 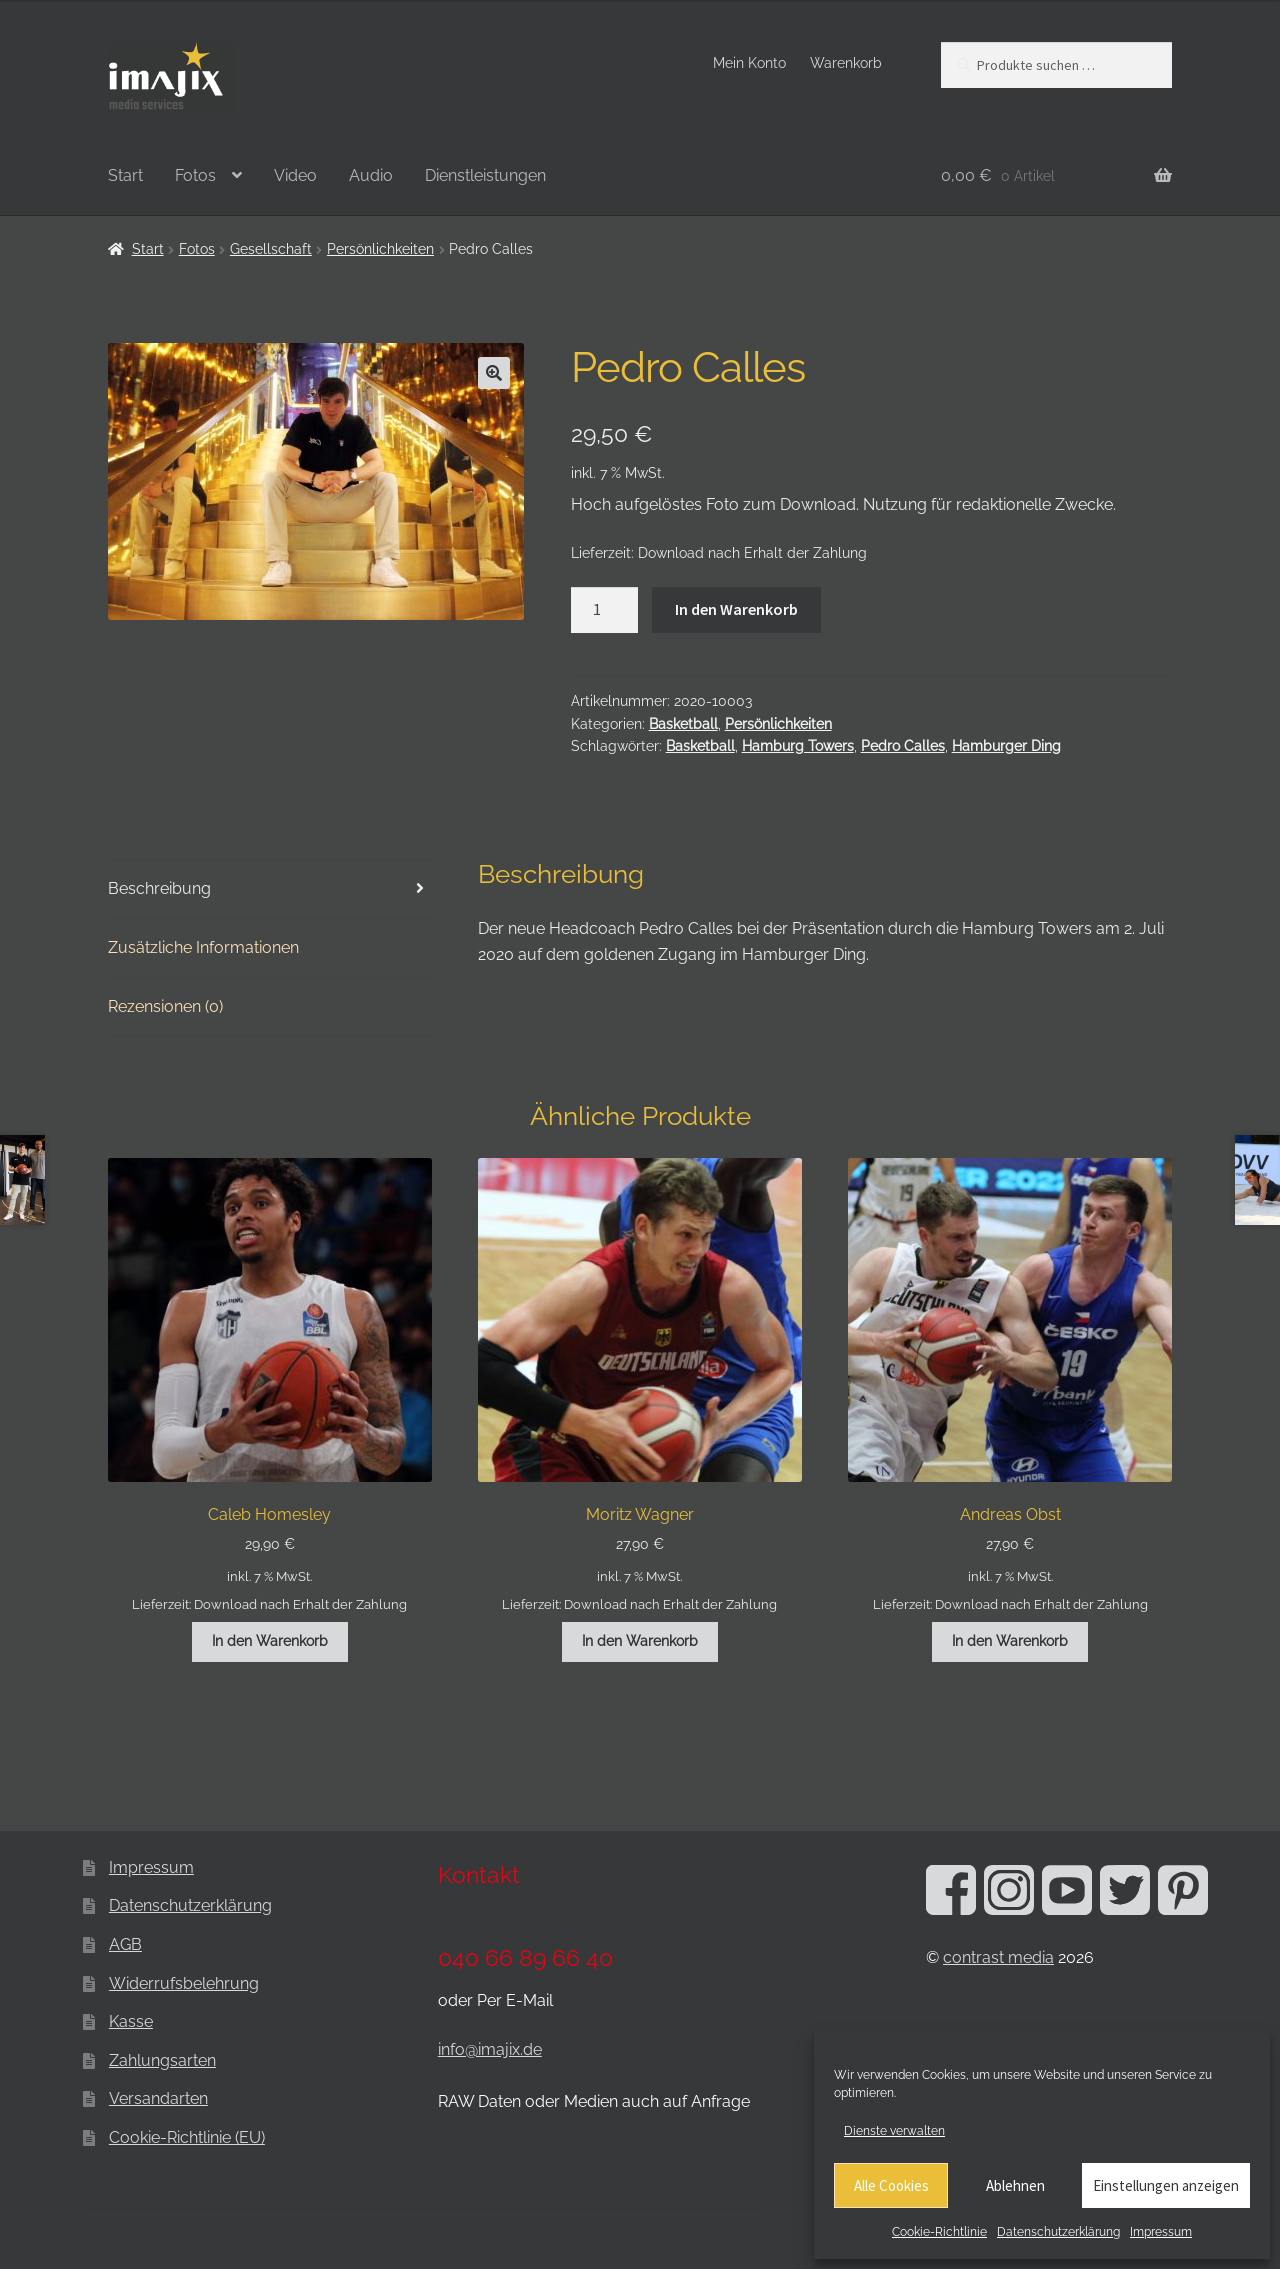 I want to click on Zahlungsarten, so click(x=162, y=2060).